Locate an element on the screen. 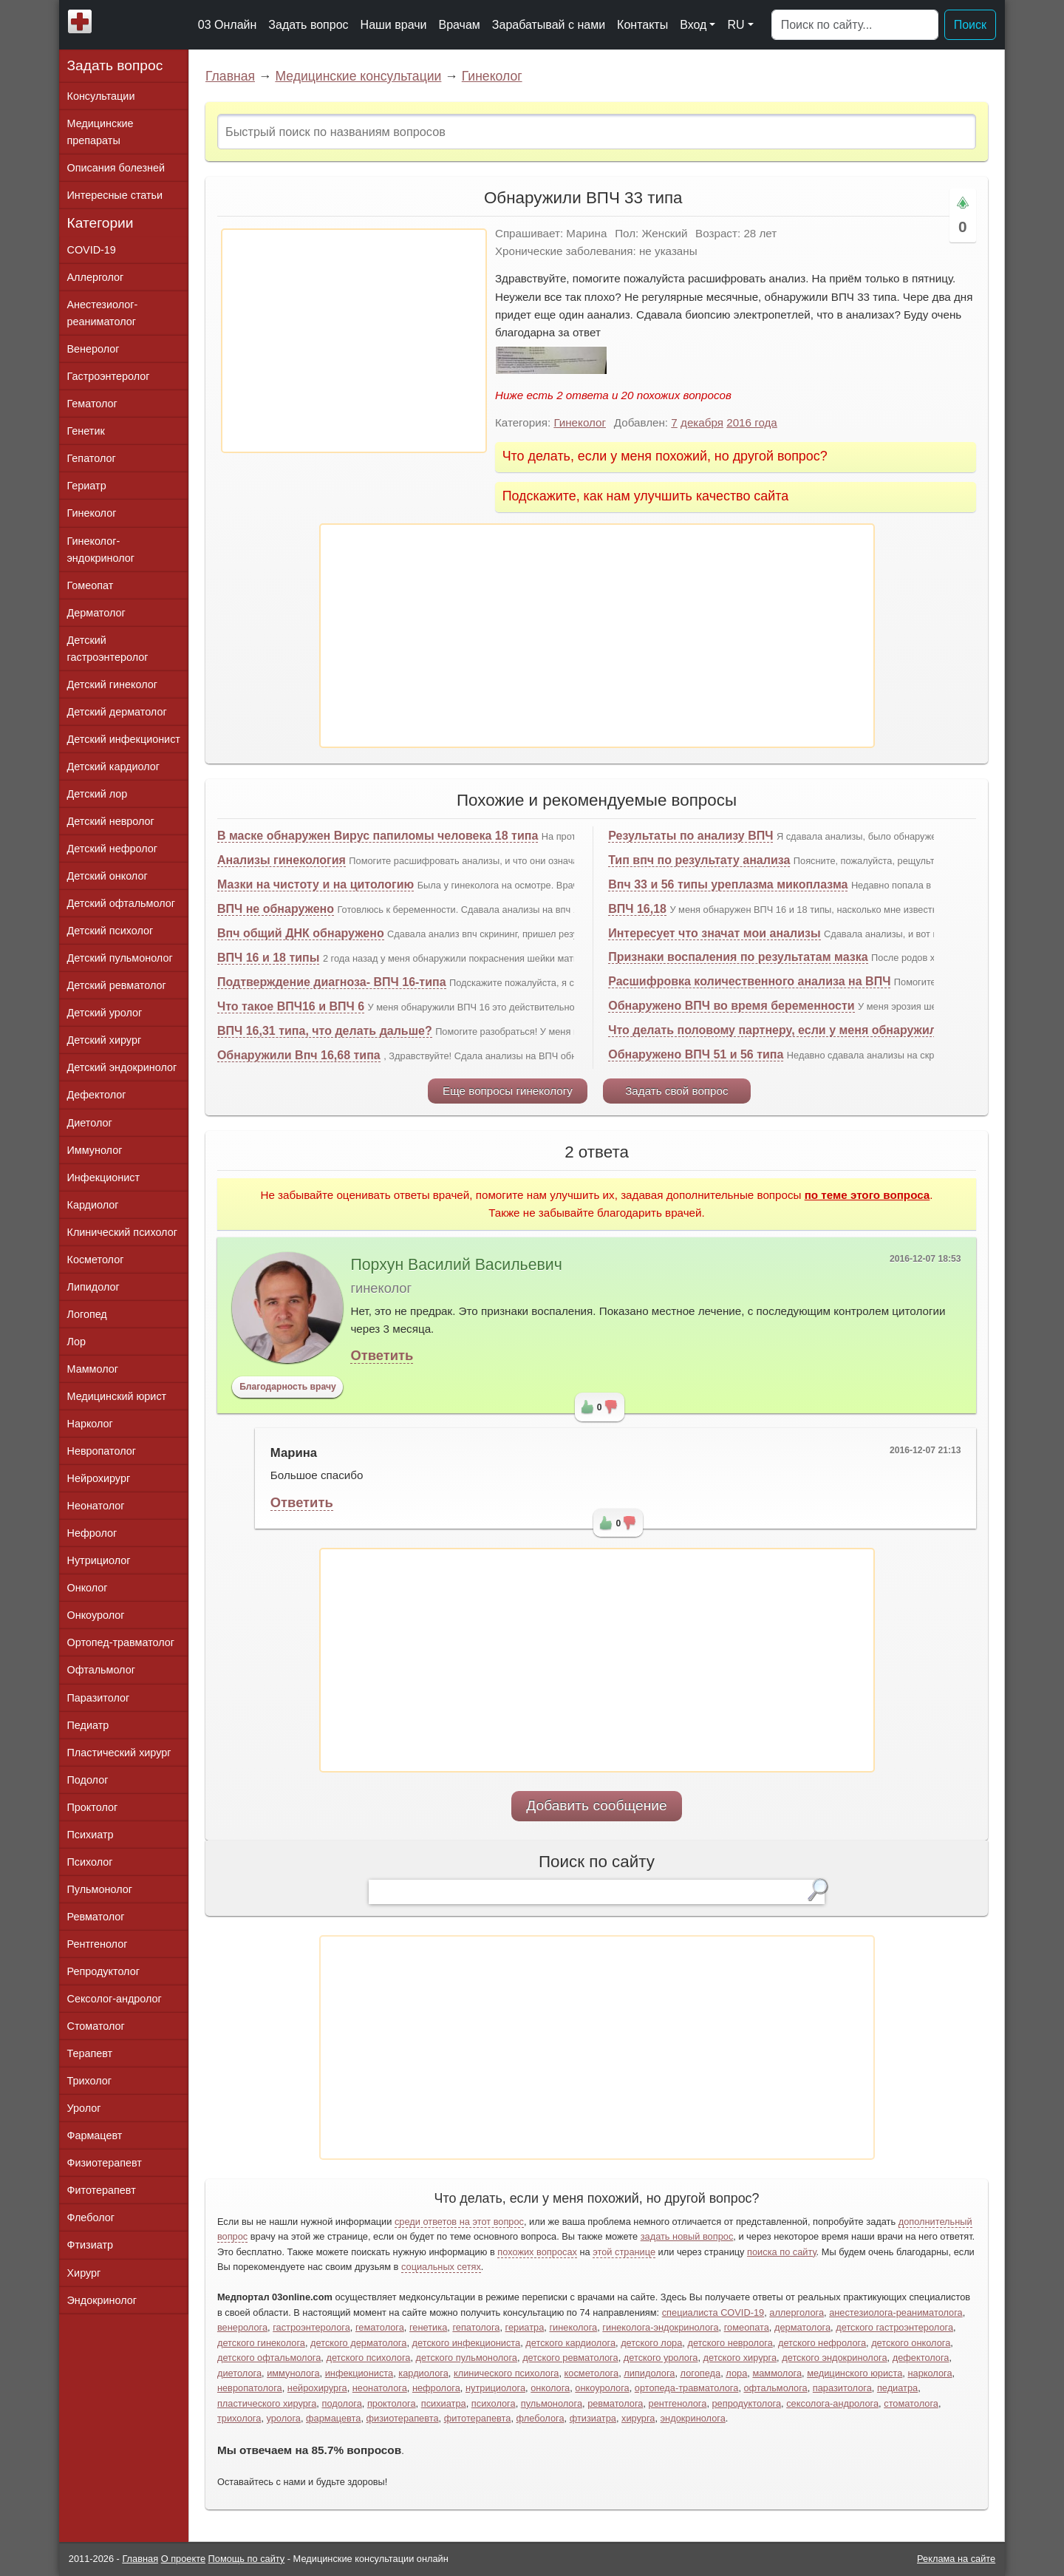 Image resolution: width=1064 pixels, height=2576 pixels. Детский нефролог is located at coordinates (112, 848).